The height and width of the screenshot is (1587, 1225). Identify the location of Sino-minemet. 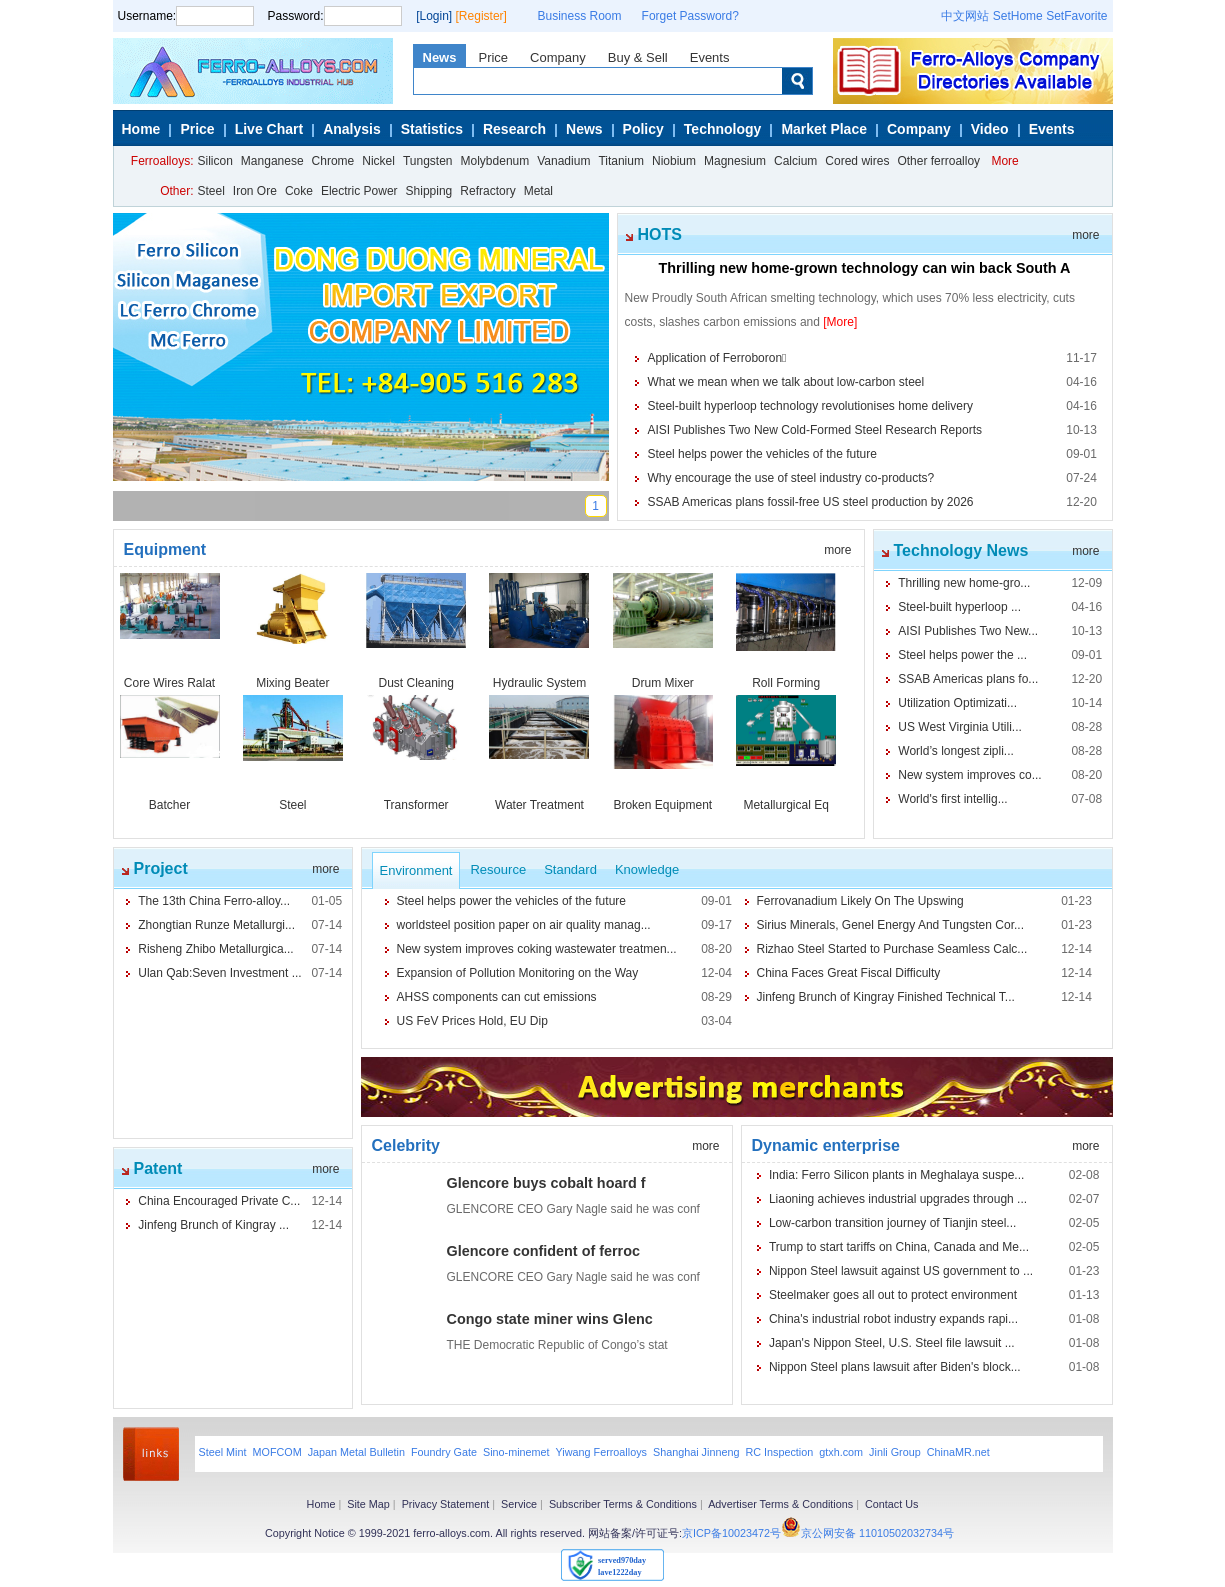
(516, 1452).